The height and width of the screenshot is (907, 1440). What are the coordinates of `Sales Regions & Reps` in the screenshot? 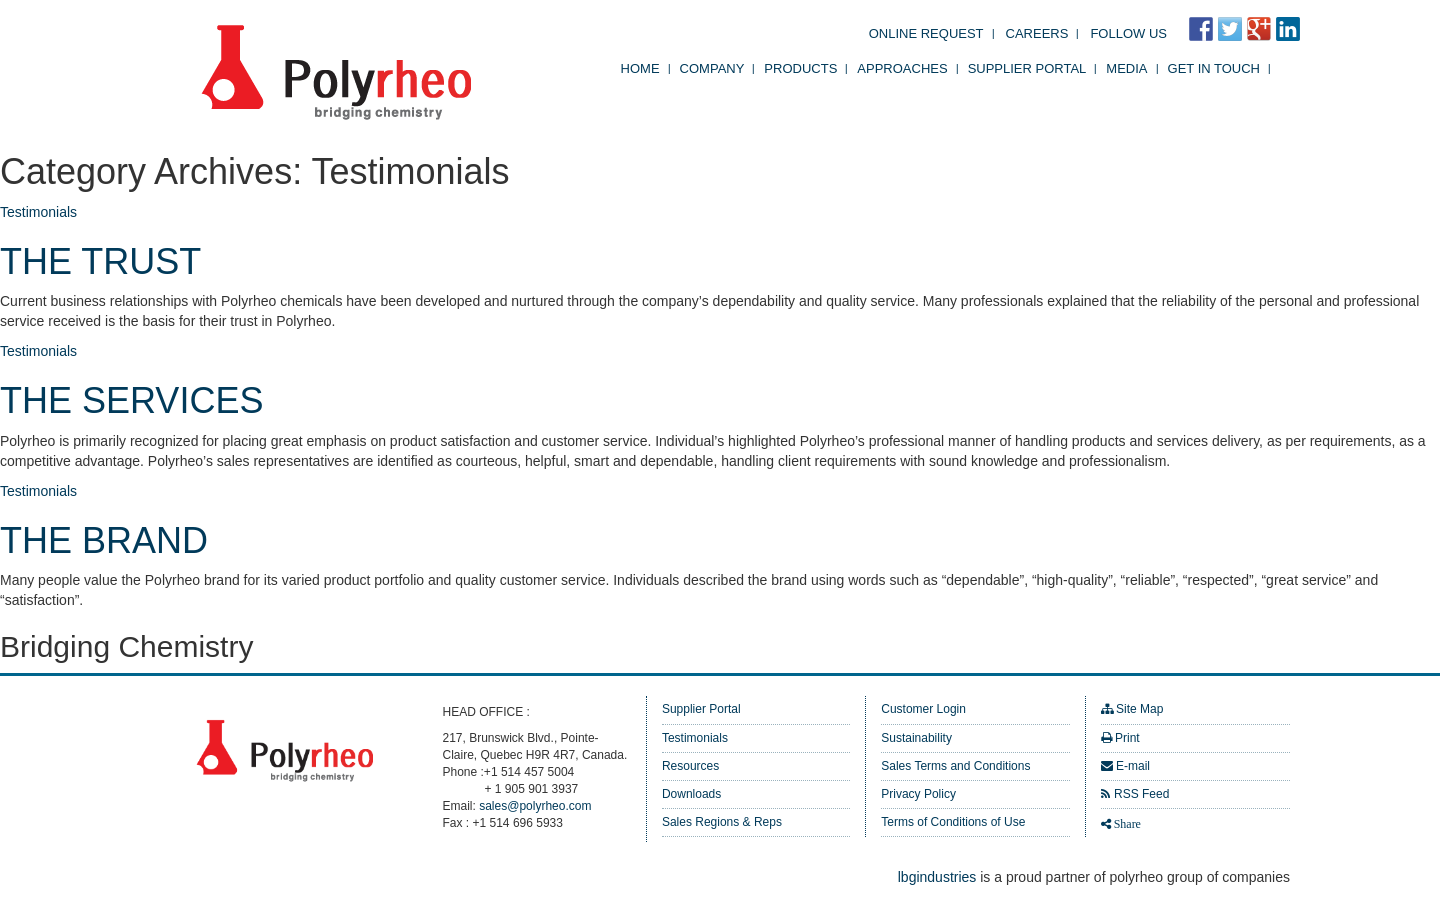 It's located at (722, 822).